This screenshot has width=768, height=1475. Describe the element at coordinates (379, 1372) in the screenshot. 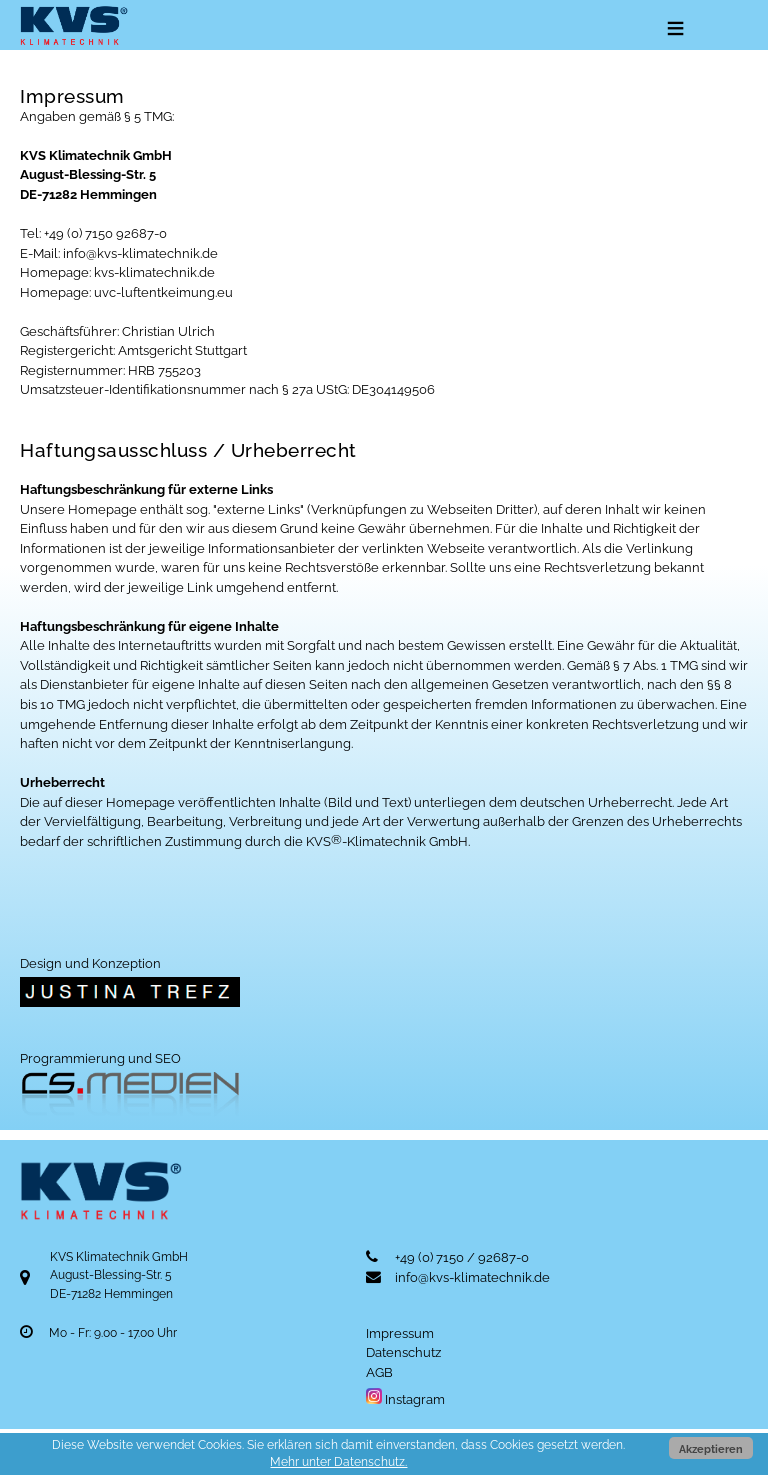

I see `AGB` at that location.